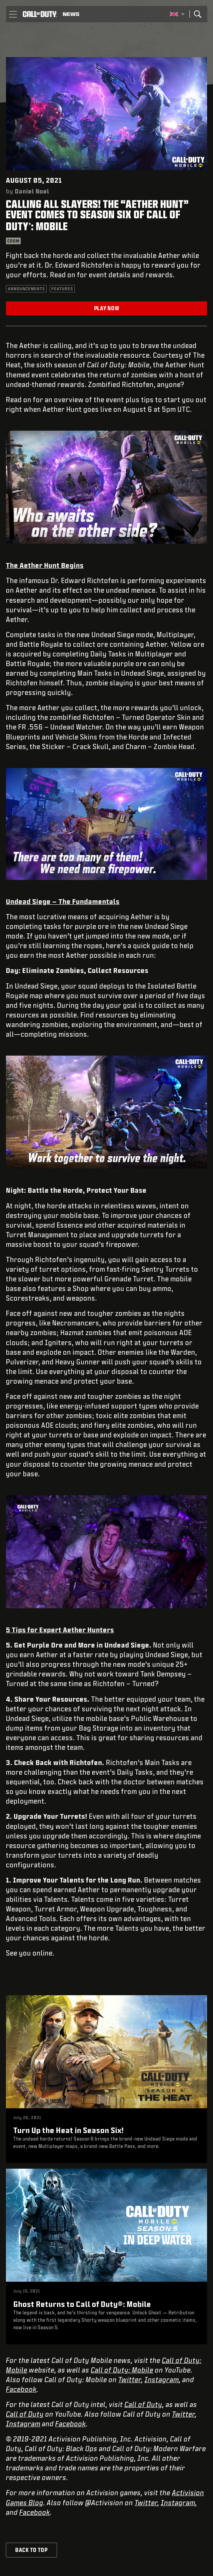  Describe the element at coordinates (40, 14) in the screenshot. I see `[Visit the Call of Duty home page]` at that location.